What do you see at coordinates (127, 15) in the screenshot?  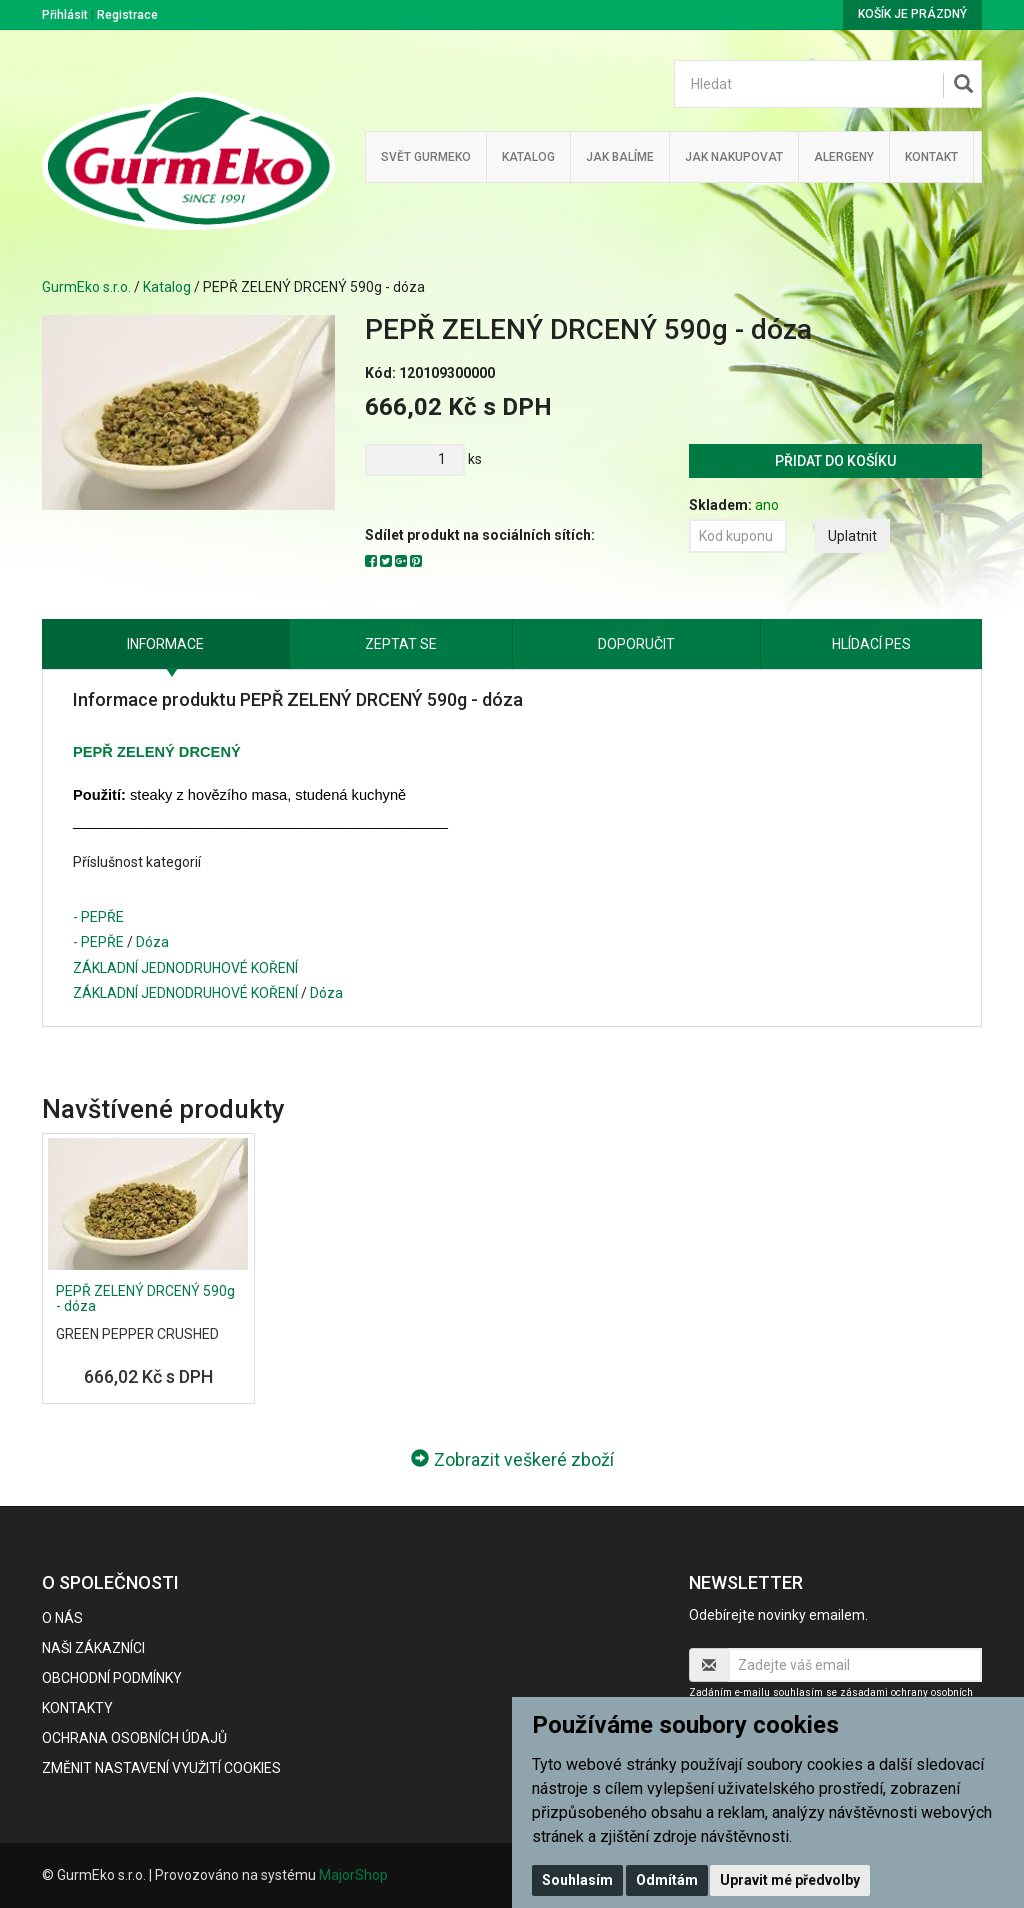 I see `Registrace` at bounding box center [127, 15].